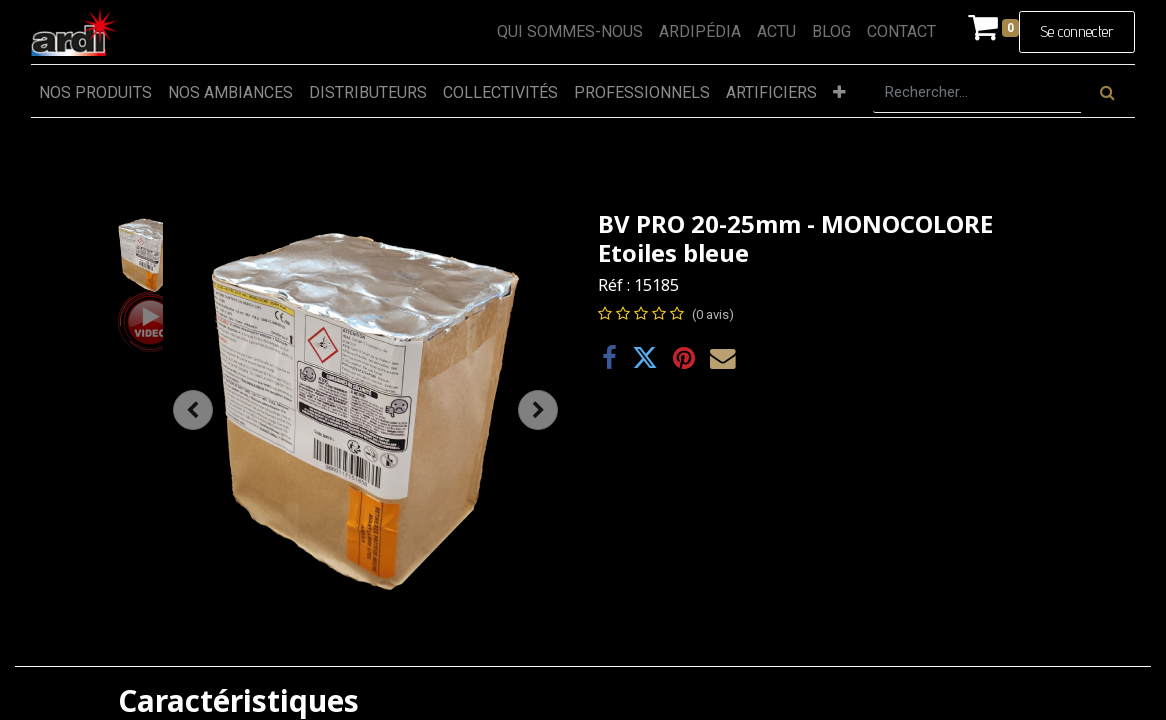 Image resolution: width=1166 pixels, height=720 pixels. I want to click on [Rechercher], so click(1107, 93).